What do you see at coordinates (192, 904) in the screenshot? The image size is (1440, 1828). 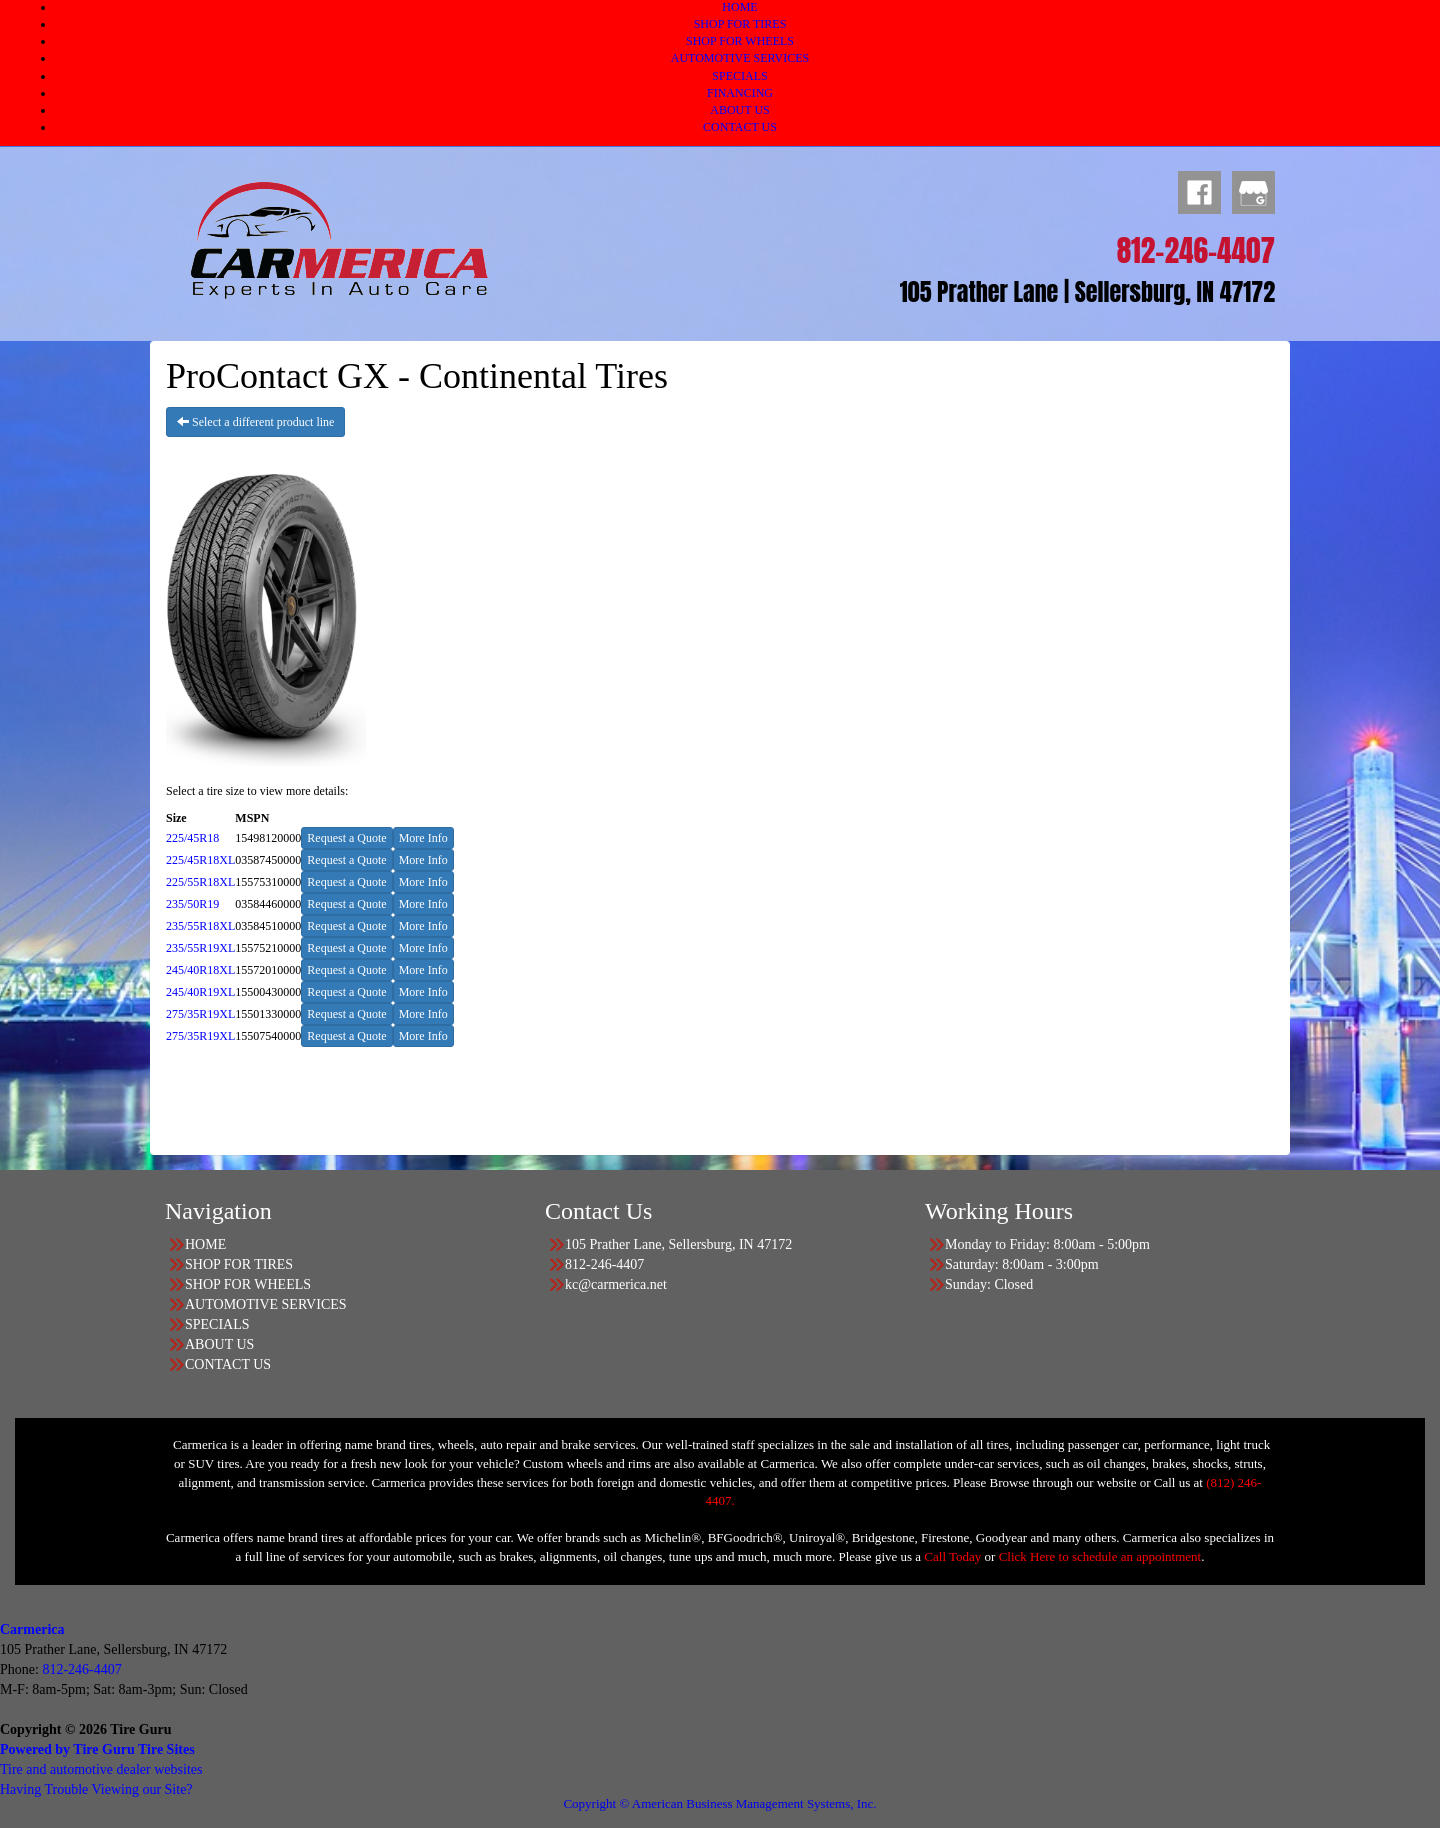 I see `235/50R19` at bounding box center [192, 904].